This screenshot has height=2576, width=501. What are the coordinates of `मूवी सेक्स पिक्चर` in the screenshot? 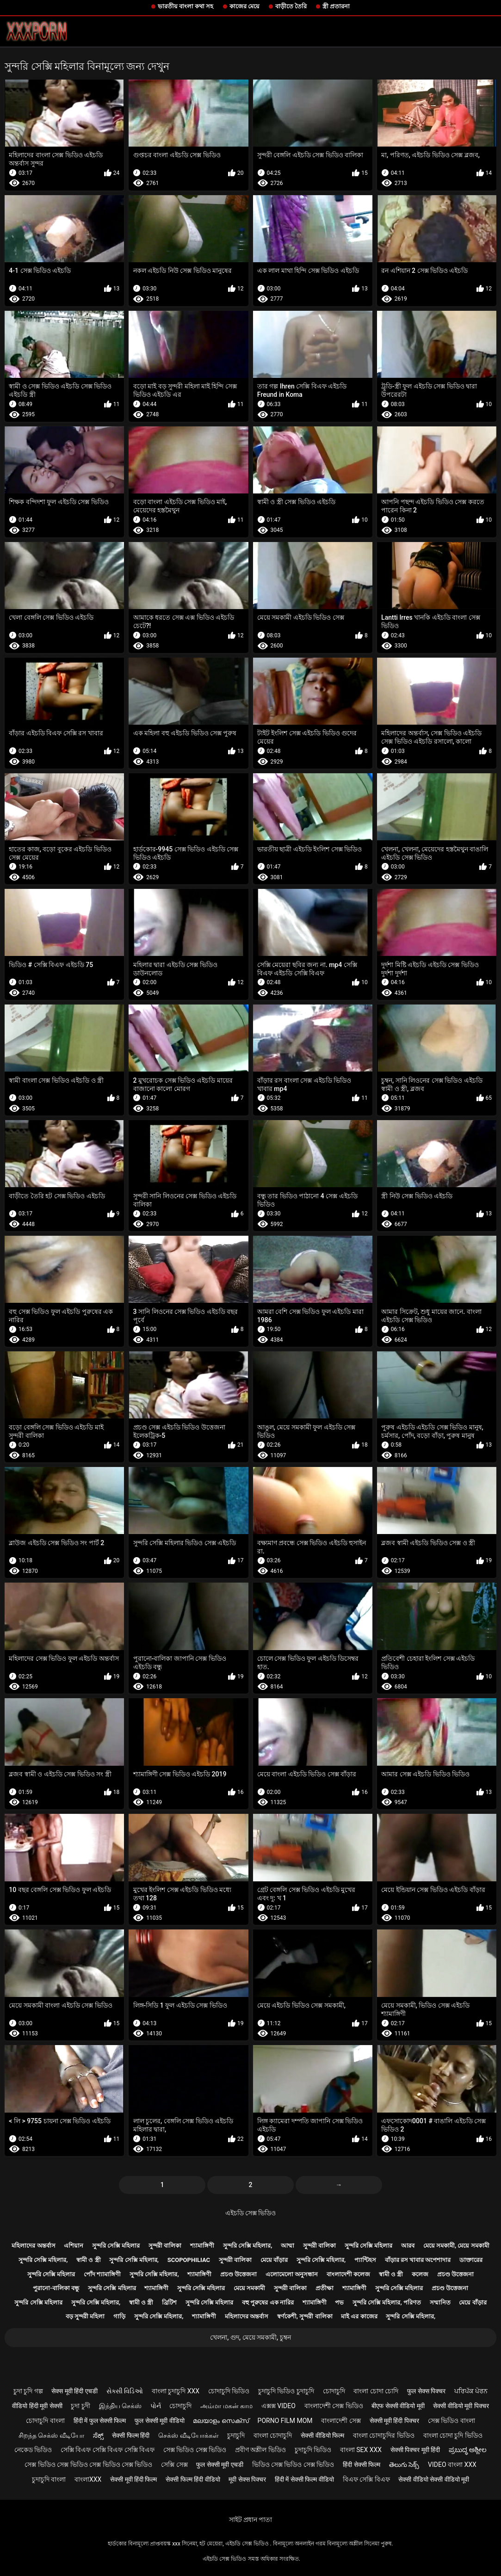 It's located at (247, 2479).